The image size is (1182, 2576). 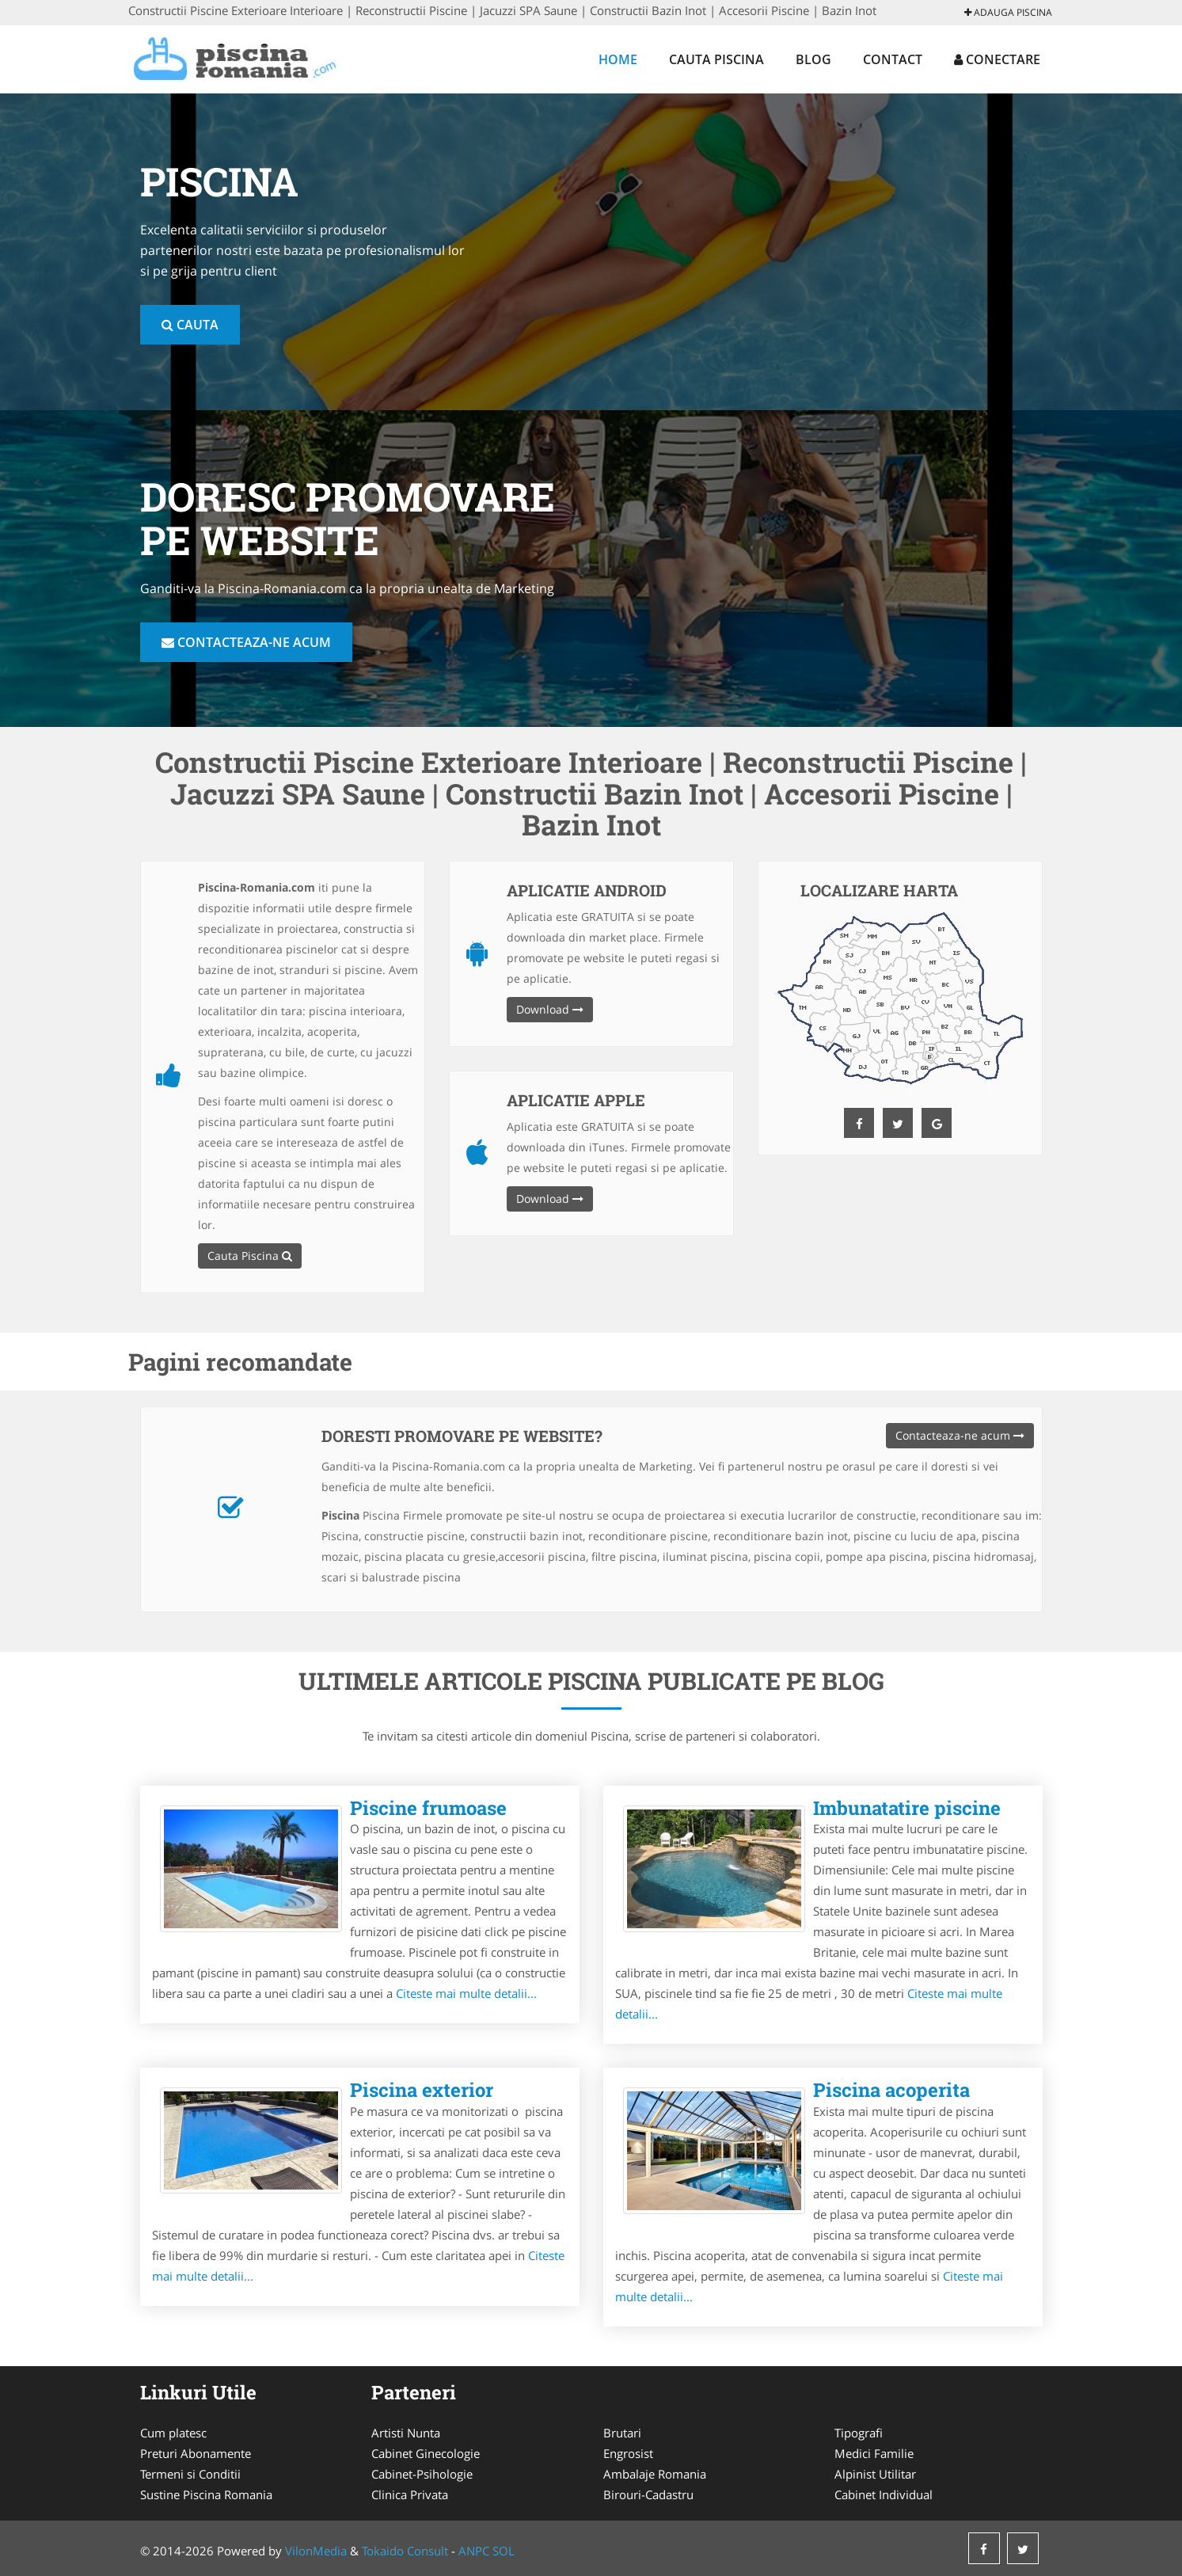 I want to click on Cabinet Individual, so click(x=883, y=2494).